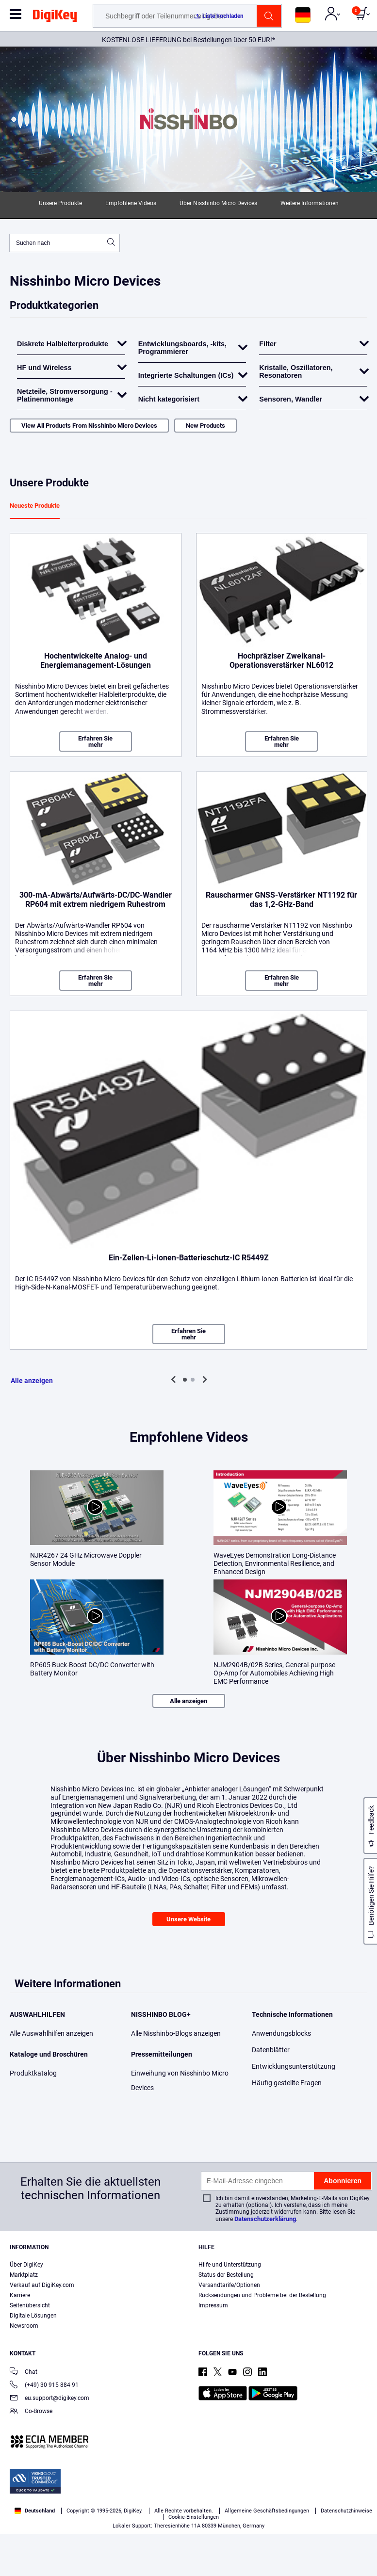 The width and height of the screenshot is (377, 2576). Describe the element at coordinates (265, 2218) in the screenshot. I see `Datenschutzerklärung` at that location.